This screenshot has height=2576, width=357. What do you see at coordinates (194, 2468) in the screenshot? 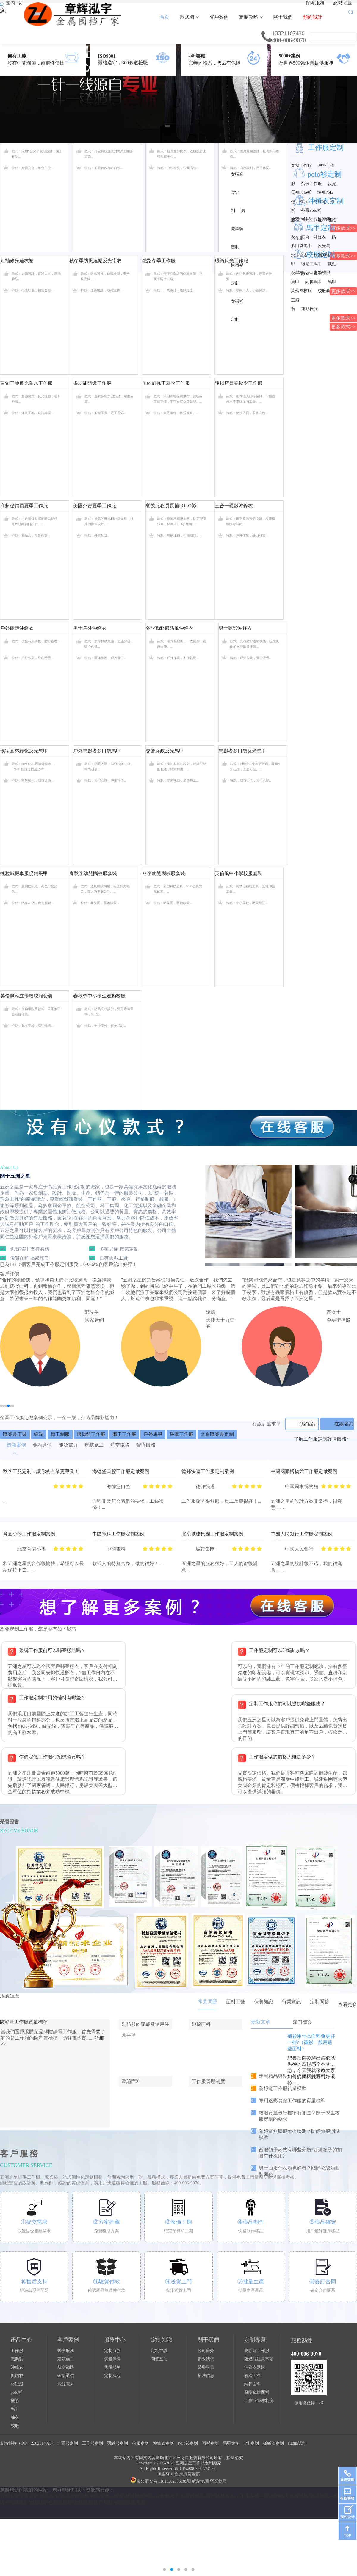
I see `京ICP備09076137號-22` at bounding box center [194, 2468].